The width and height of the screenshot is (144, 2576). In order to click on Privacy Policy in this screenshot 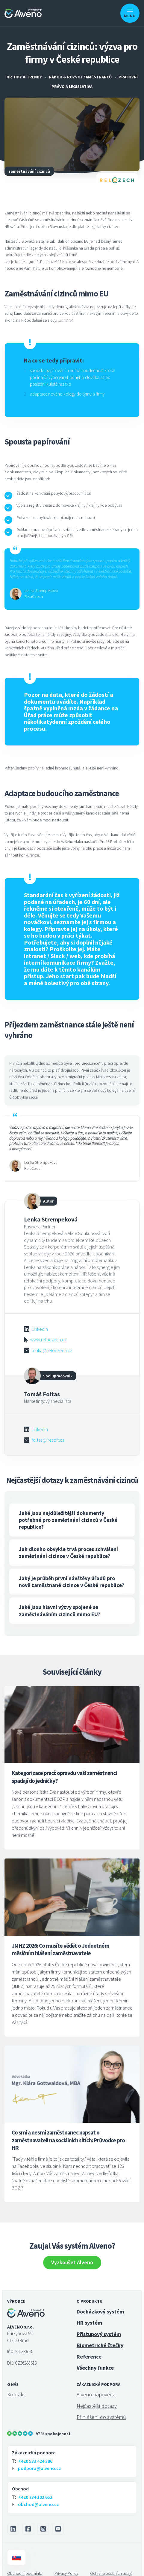, I will do `click(66, 2565)`.